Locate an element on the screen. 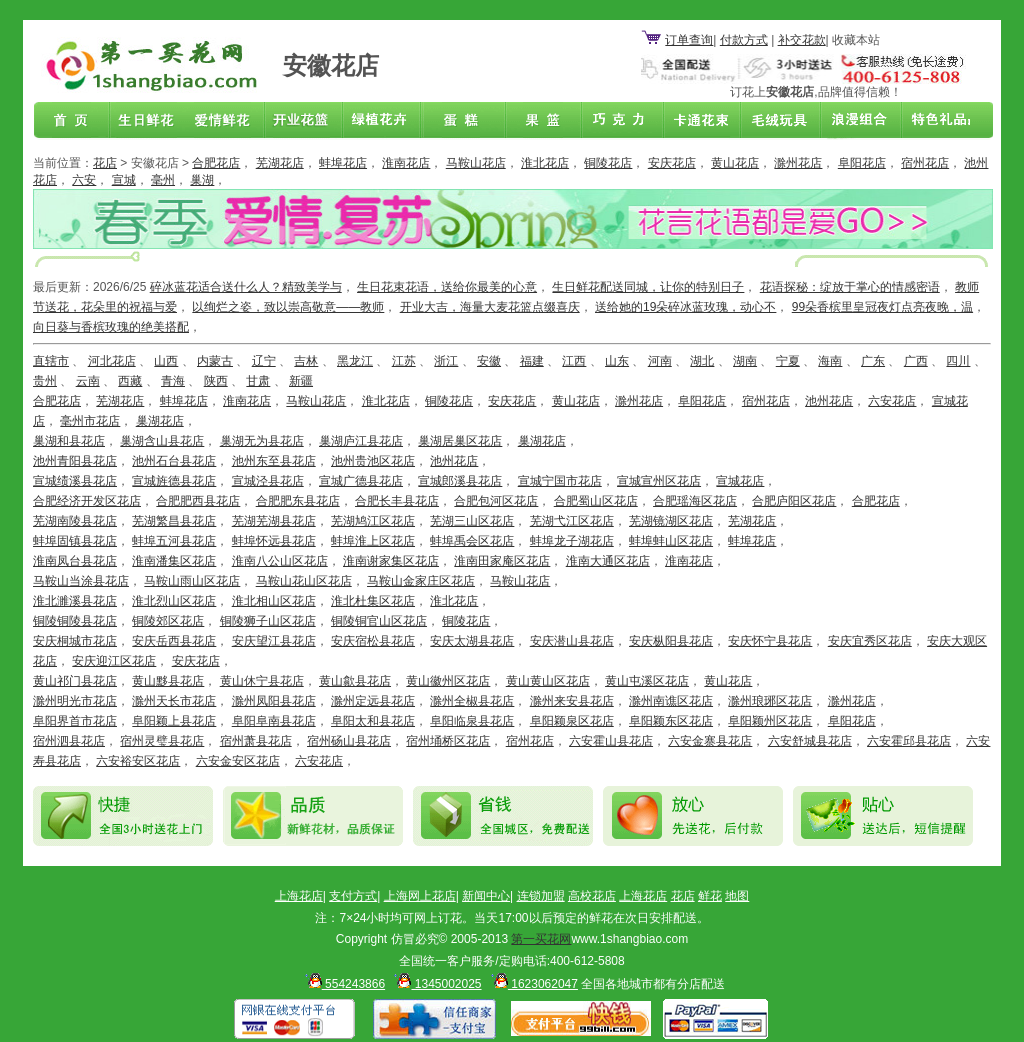  淮南大通区花店 is located at coordinates (608, 561).